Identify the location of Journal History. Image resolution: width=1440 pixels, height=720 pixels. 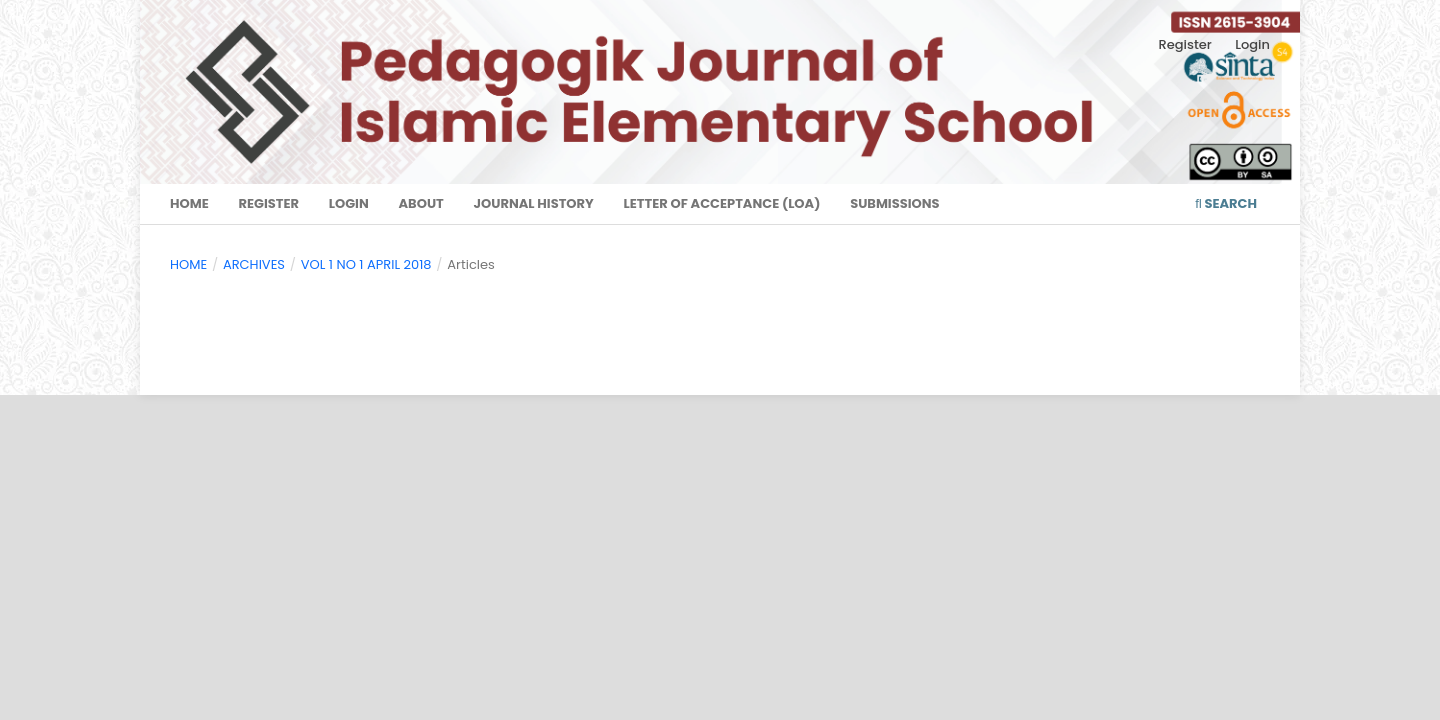
(534, 203).